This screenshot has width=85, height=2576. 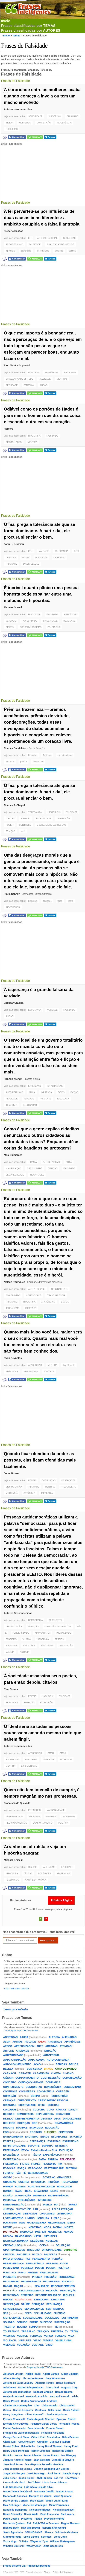 What do you see at coordinates (43, 171) in the screenshot?
I see `[Advertisement]` at bounding box center [43, 171].